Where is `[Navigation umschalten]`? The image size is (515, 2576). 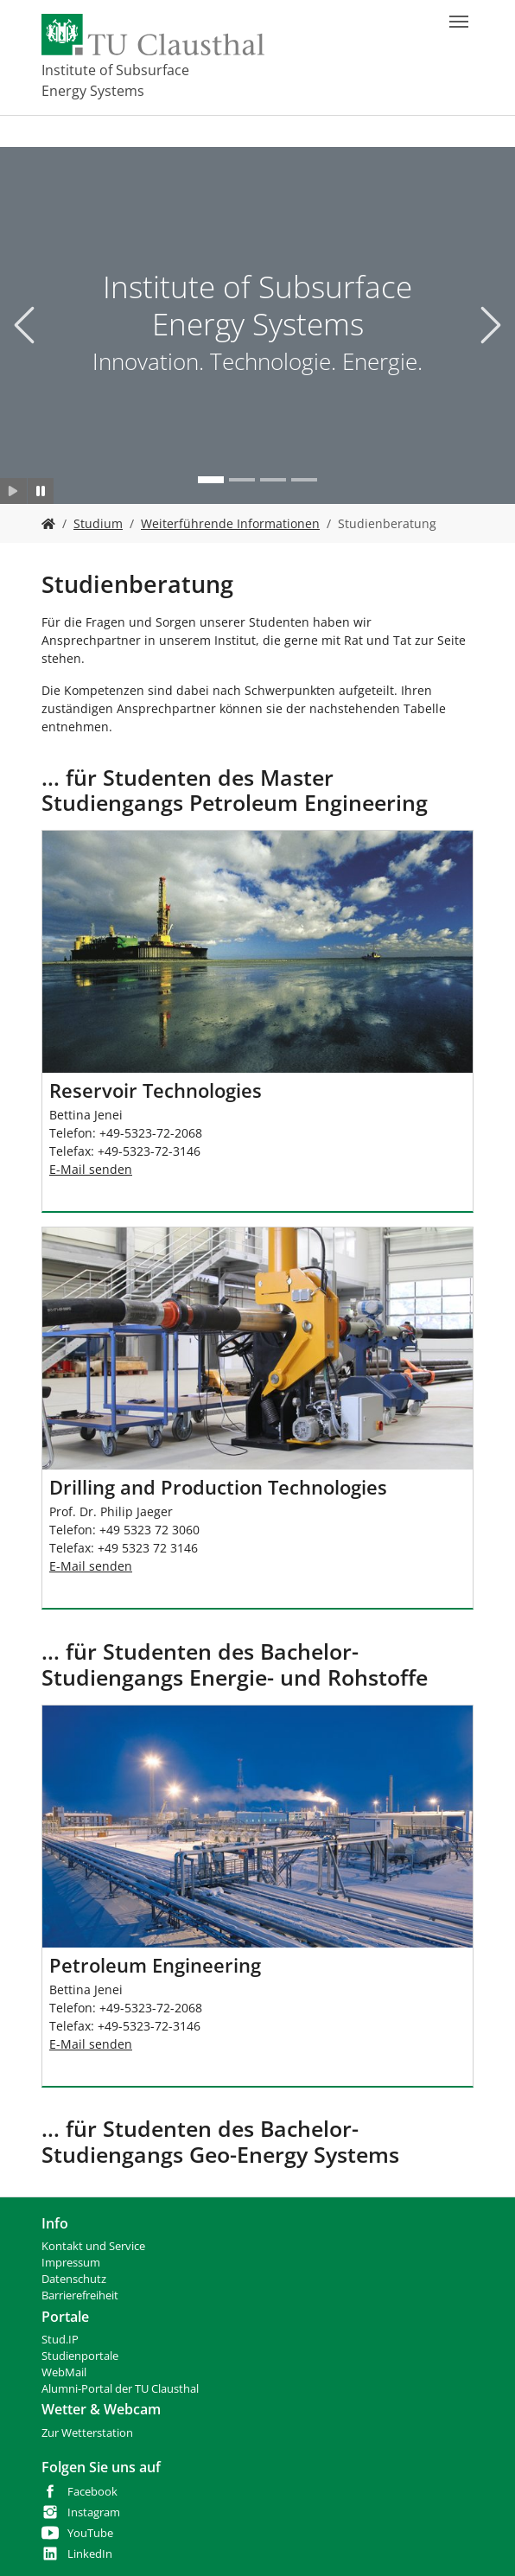
[Navigation umschalten] is located at coordinates (459, 21).